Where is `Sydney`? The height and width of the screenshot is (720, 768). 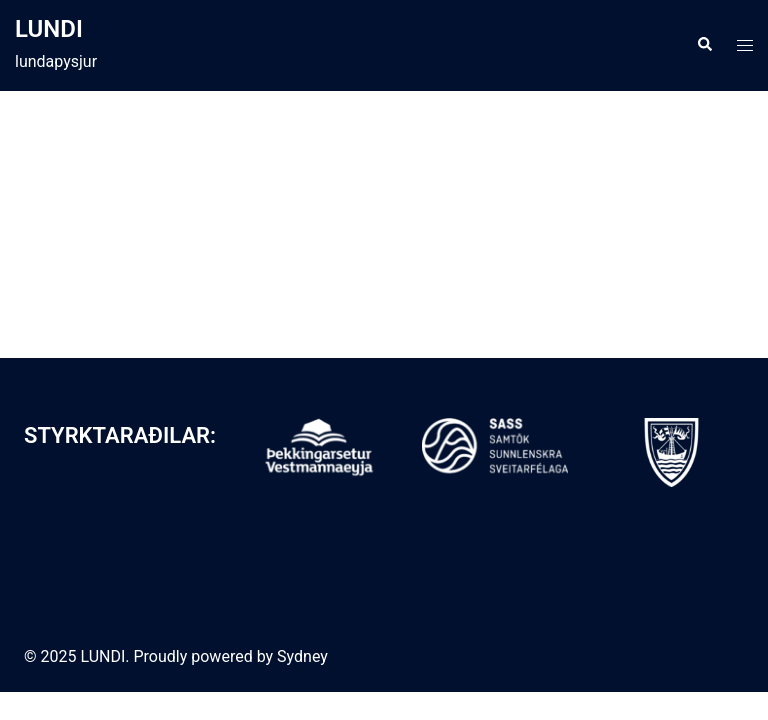 Sydney is located at coordinates (302, 656).